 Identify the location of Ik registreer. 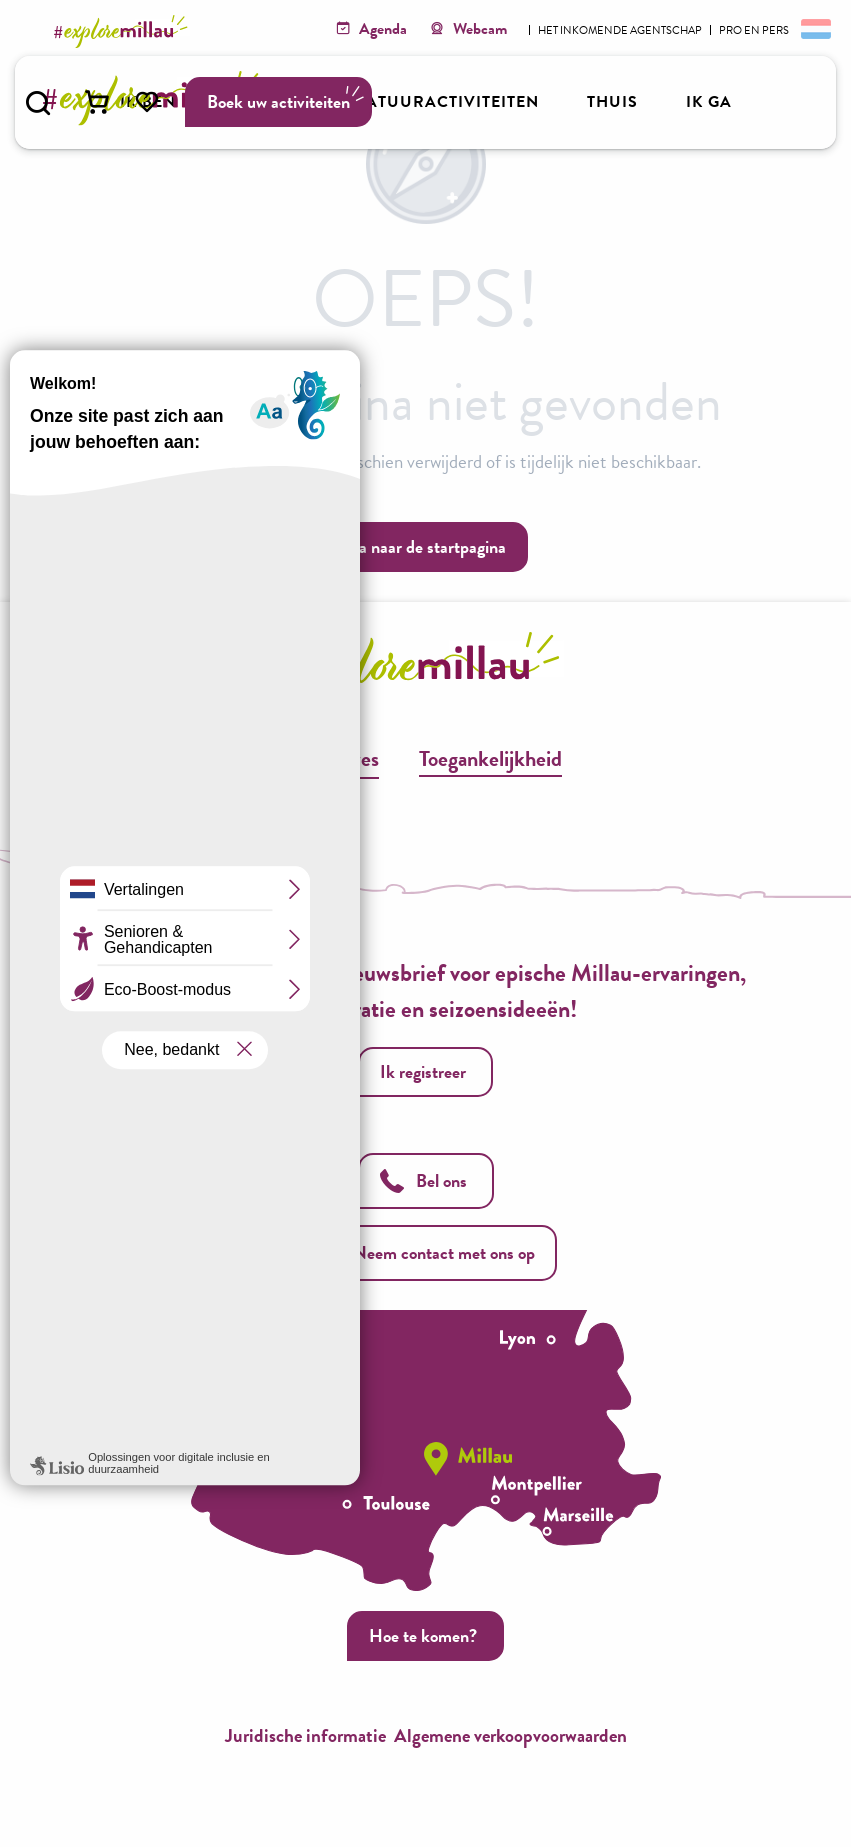
(423, 1071).